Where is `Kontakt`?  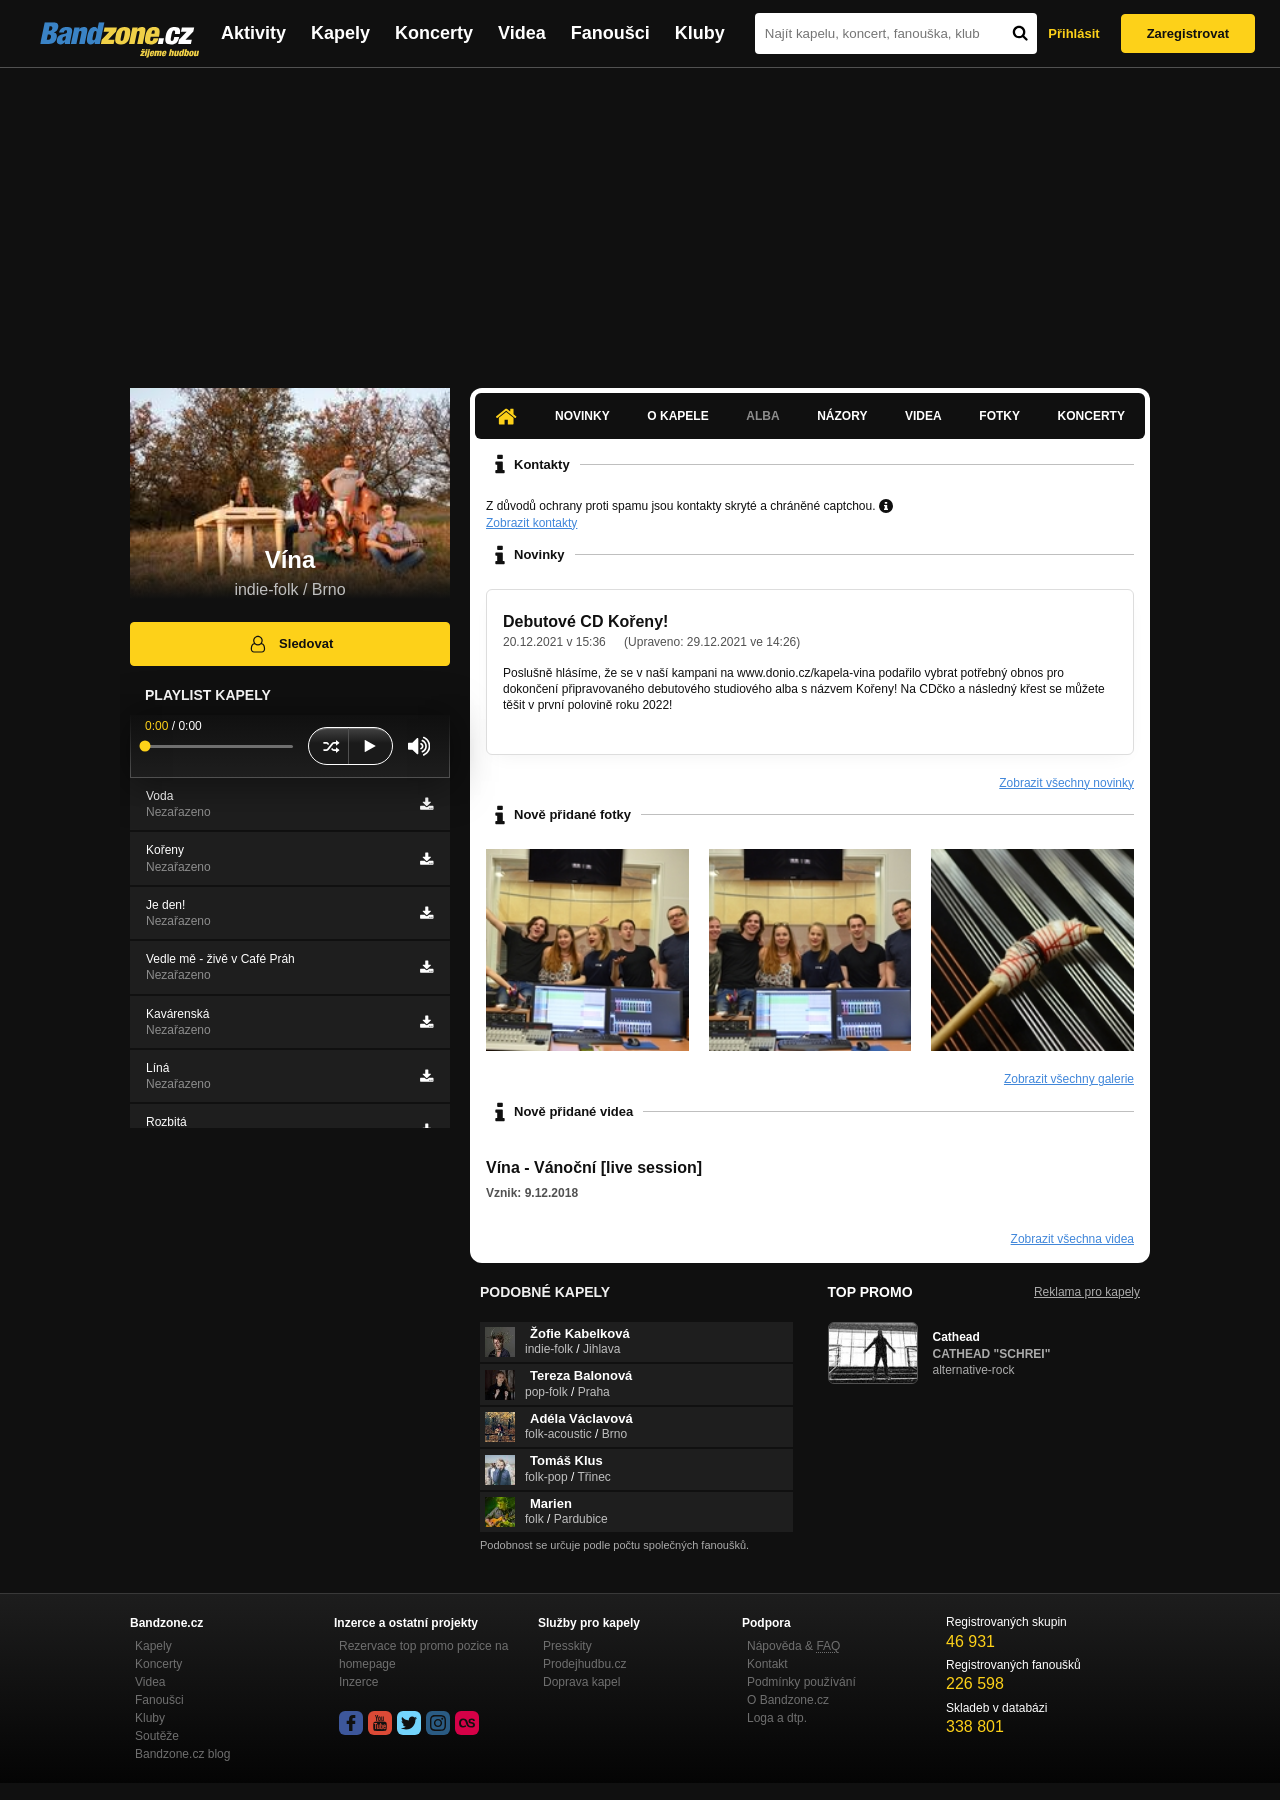
Kontakt is located at coordinates (767, 1664).